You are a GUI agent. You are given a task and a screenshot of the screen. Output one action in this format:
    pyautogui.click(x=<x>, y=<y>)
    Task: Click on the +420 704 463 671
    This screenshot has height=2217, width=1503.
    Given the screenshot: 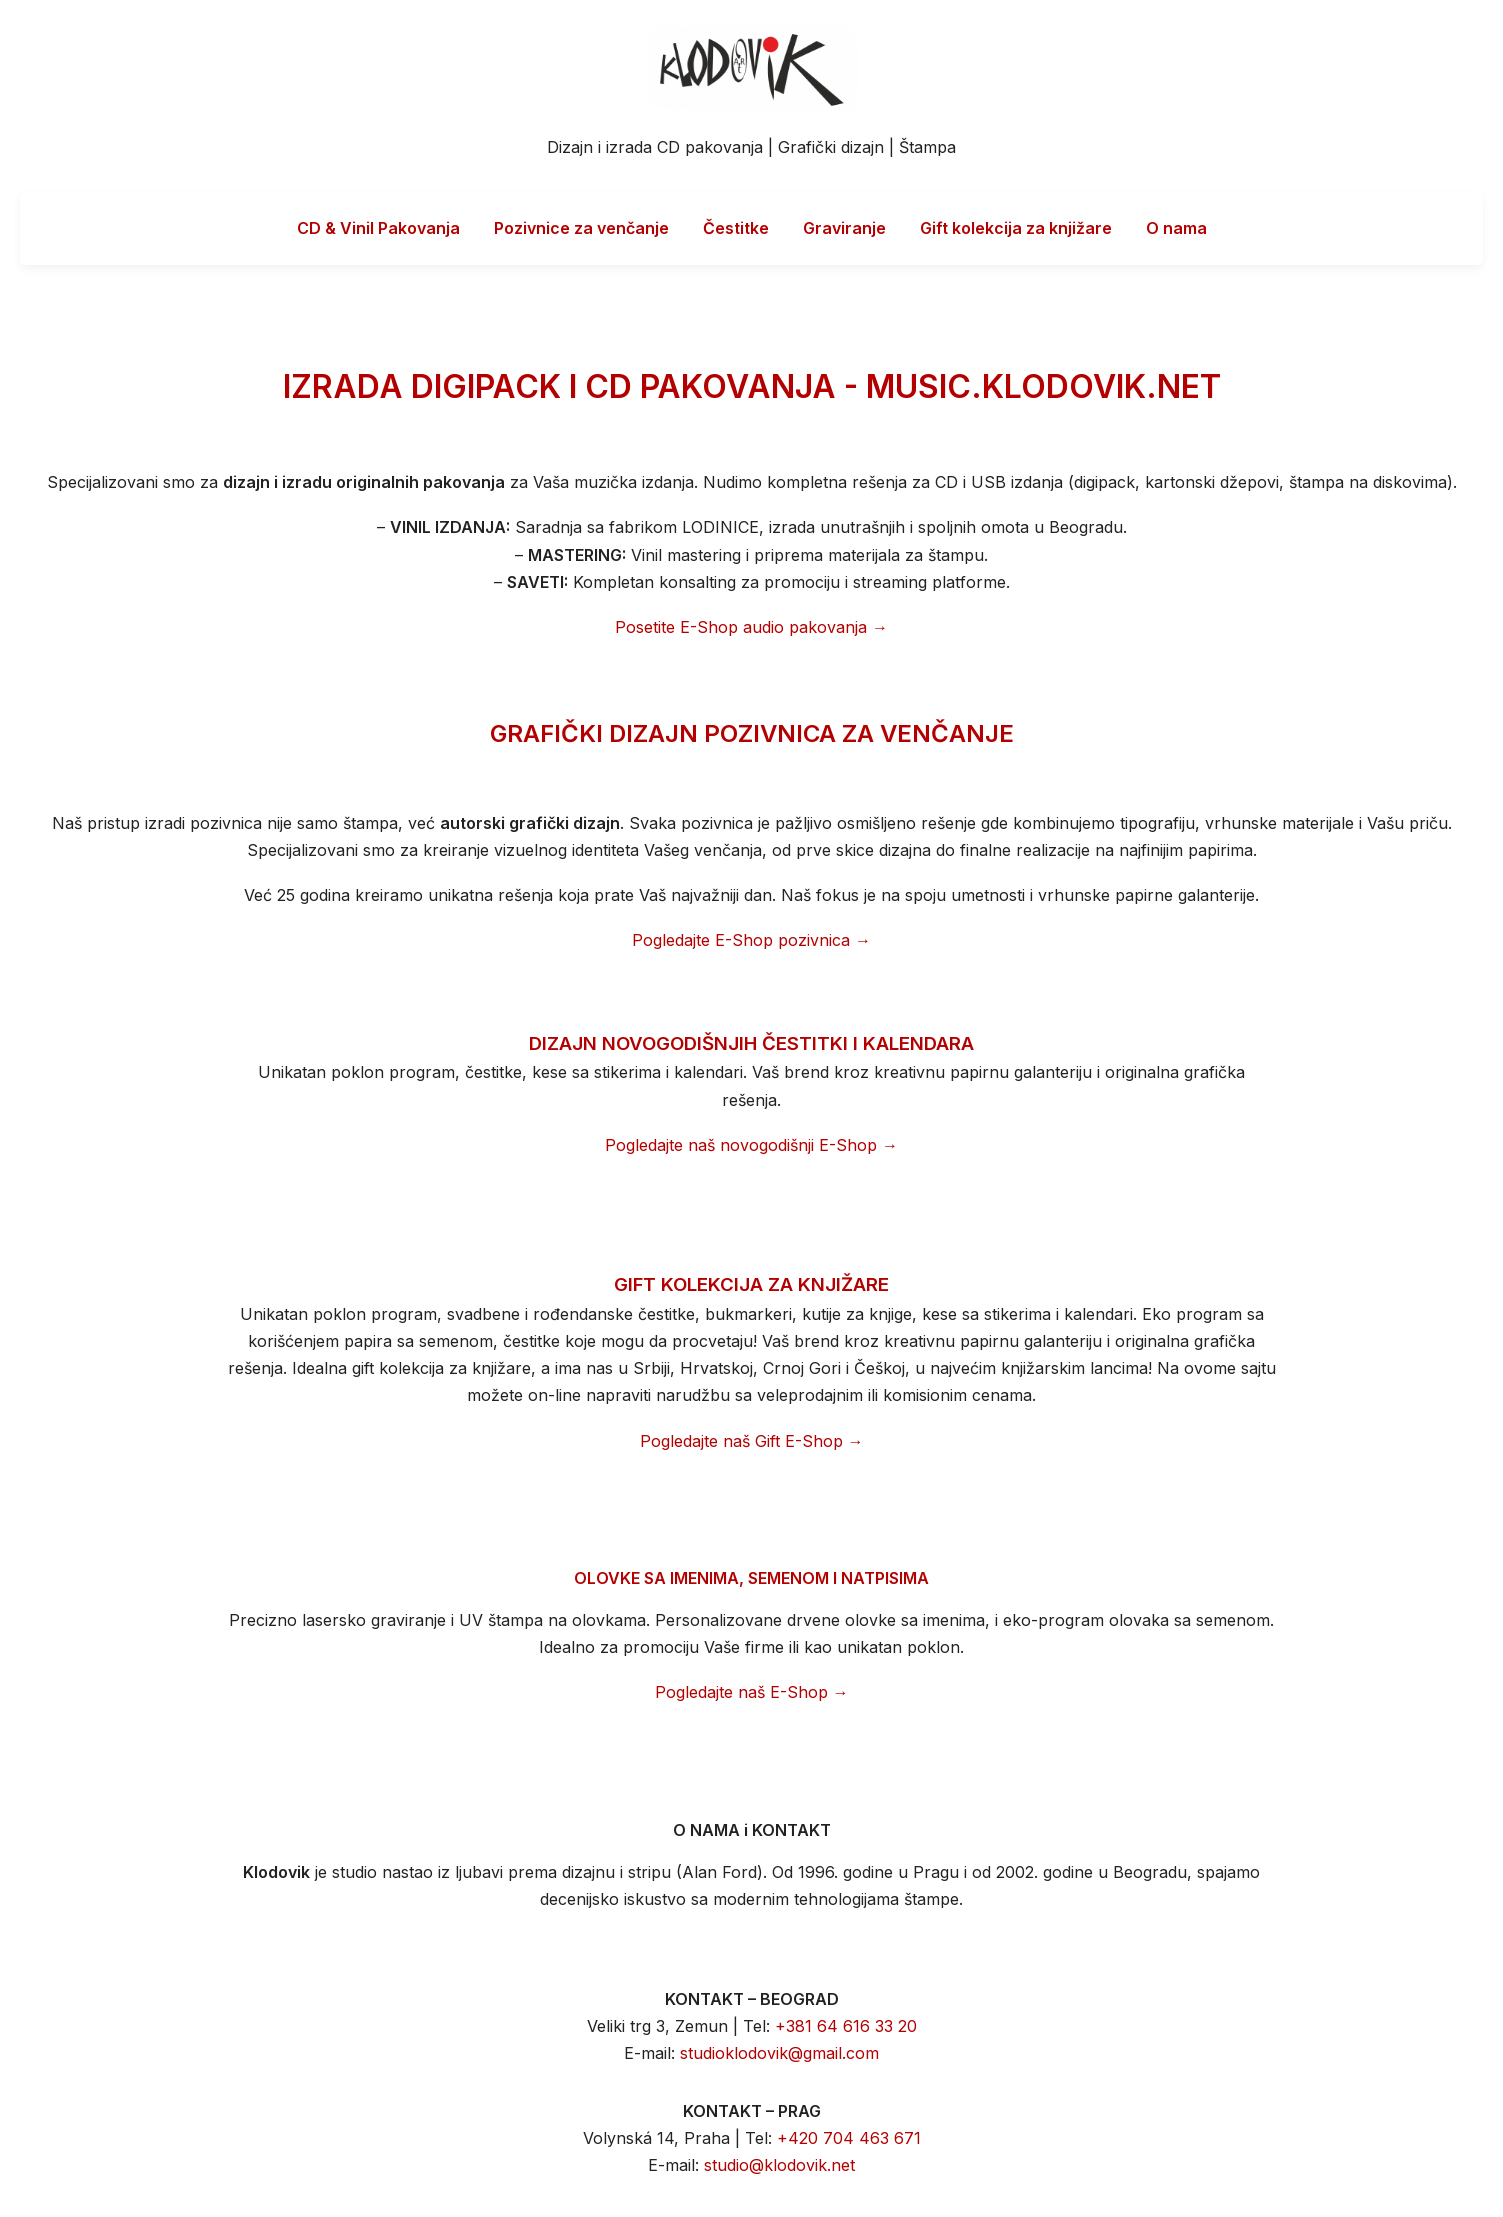 What is the action you would take?
    pyautogui.click(x=849, y=2138)
    